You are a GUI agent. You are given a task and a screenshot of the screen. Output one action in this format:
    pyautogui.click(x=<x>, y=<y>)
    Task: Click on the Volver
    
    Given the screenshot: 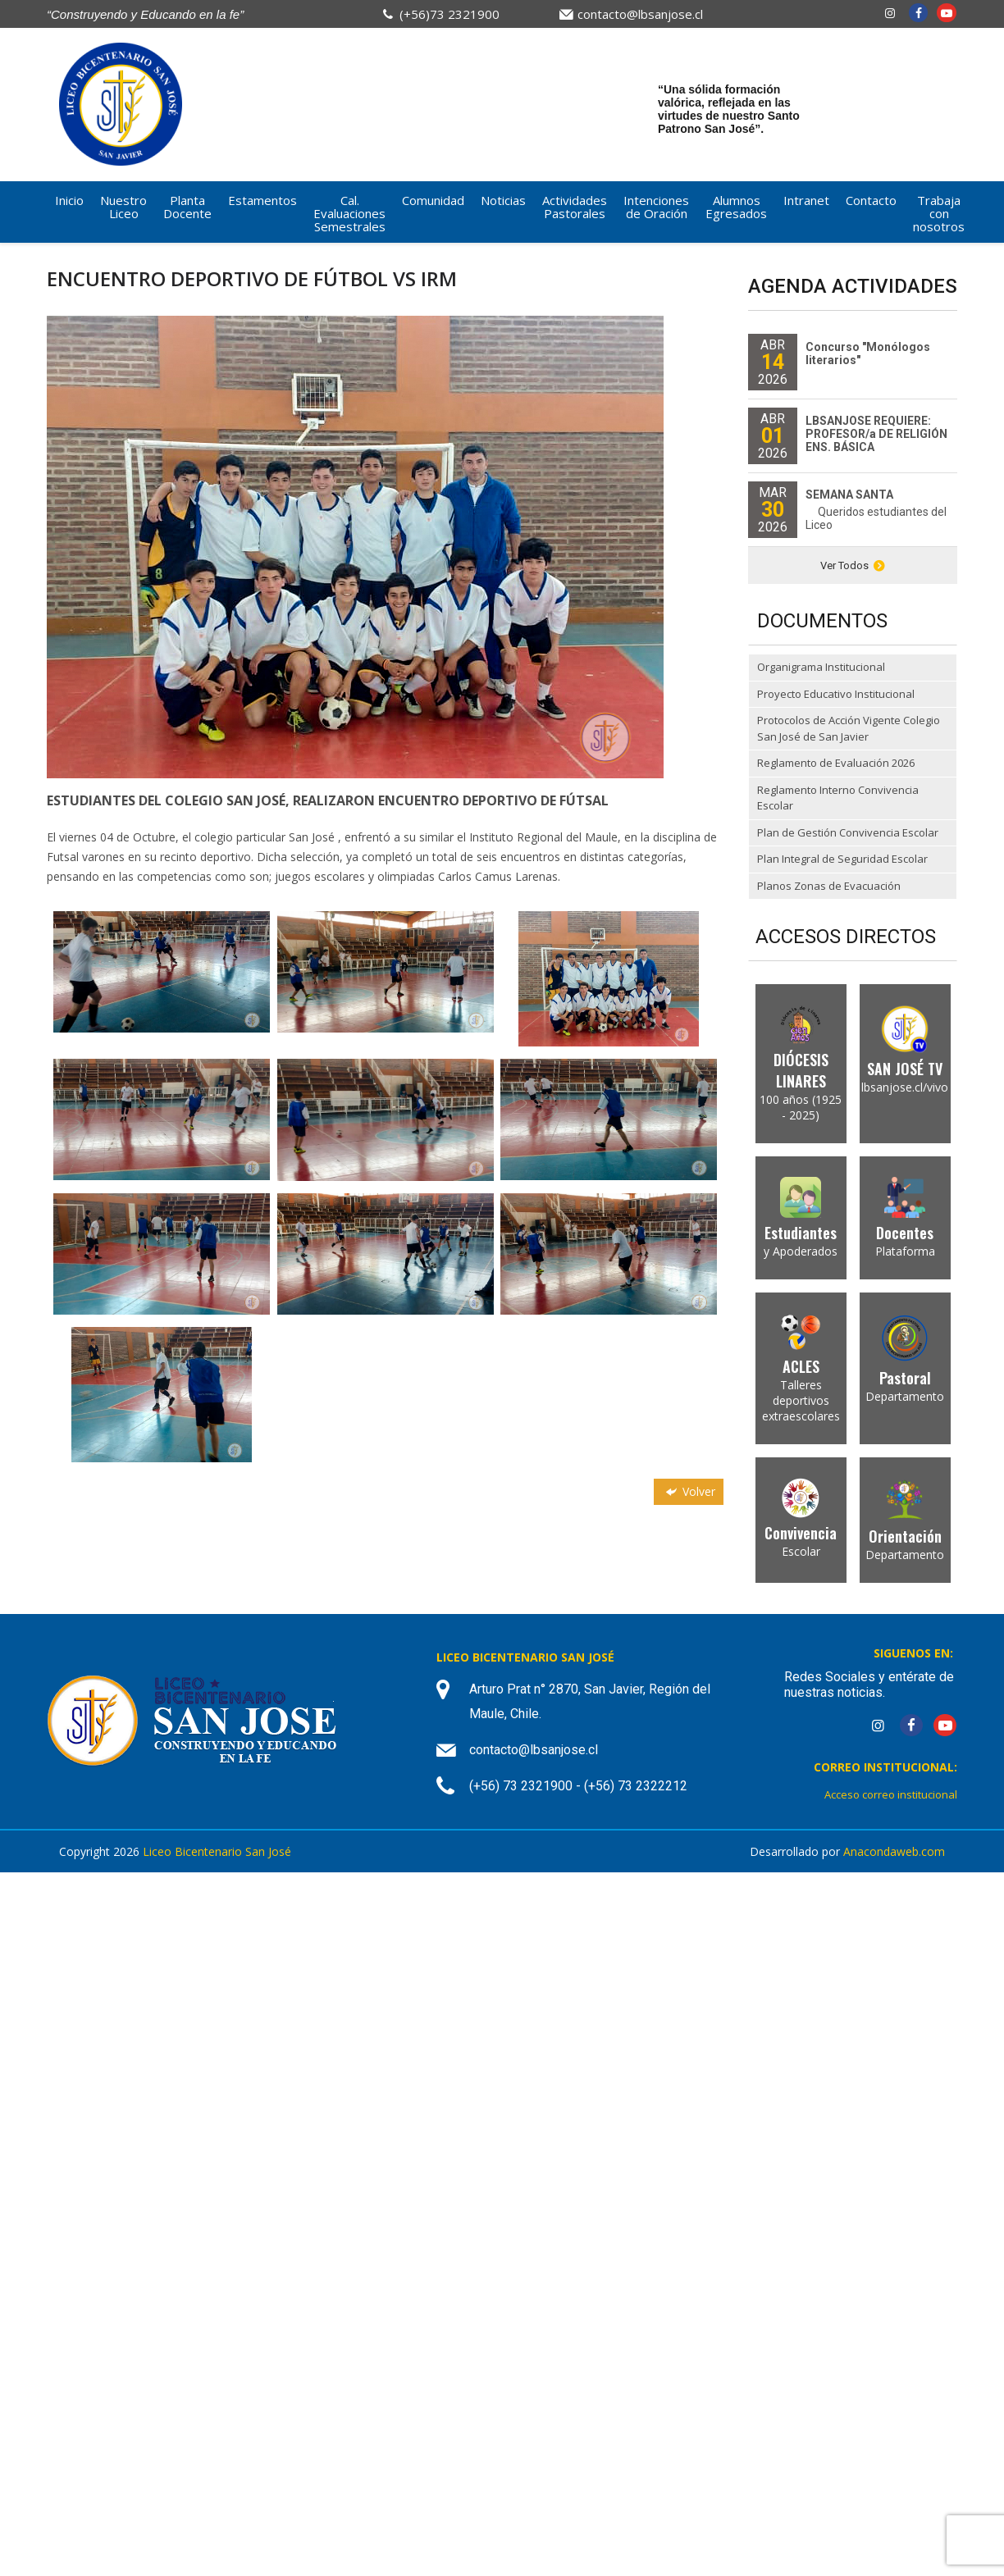 What is the action you would take?
    pyautogui.click(x=689, y=1491)
    